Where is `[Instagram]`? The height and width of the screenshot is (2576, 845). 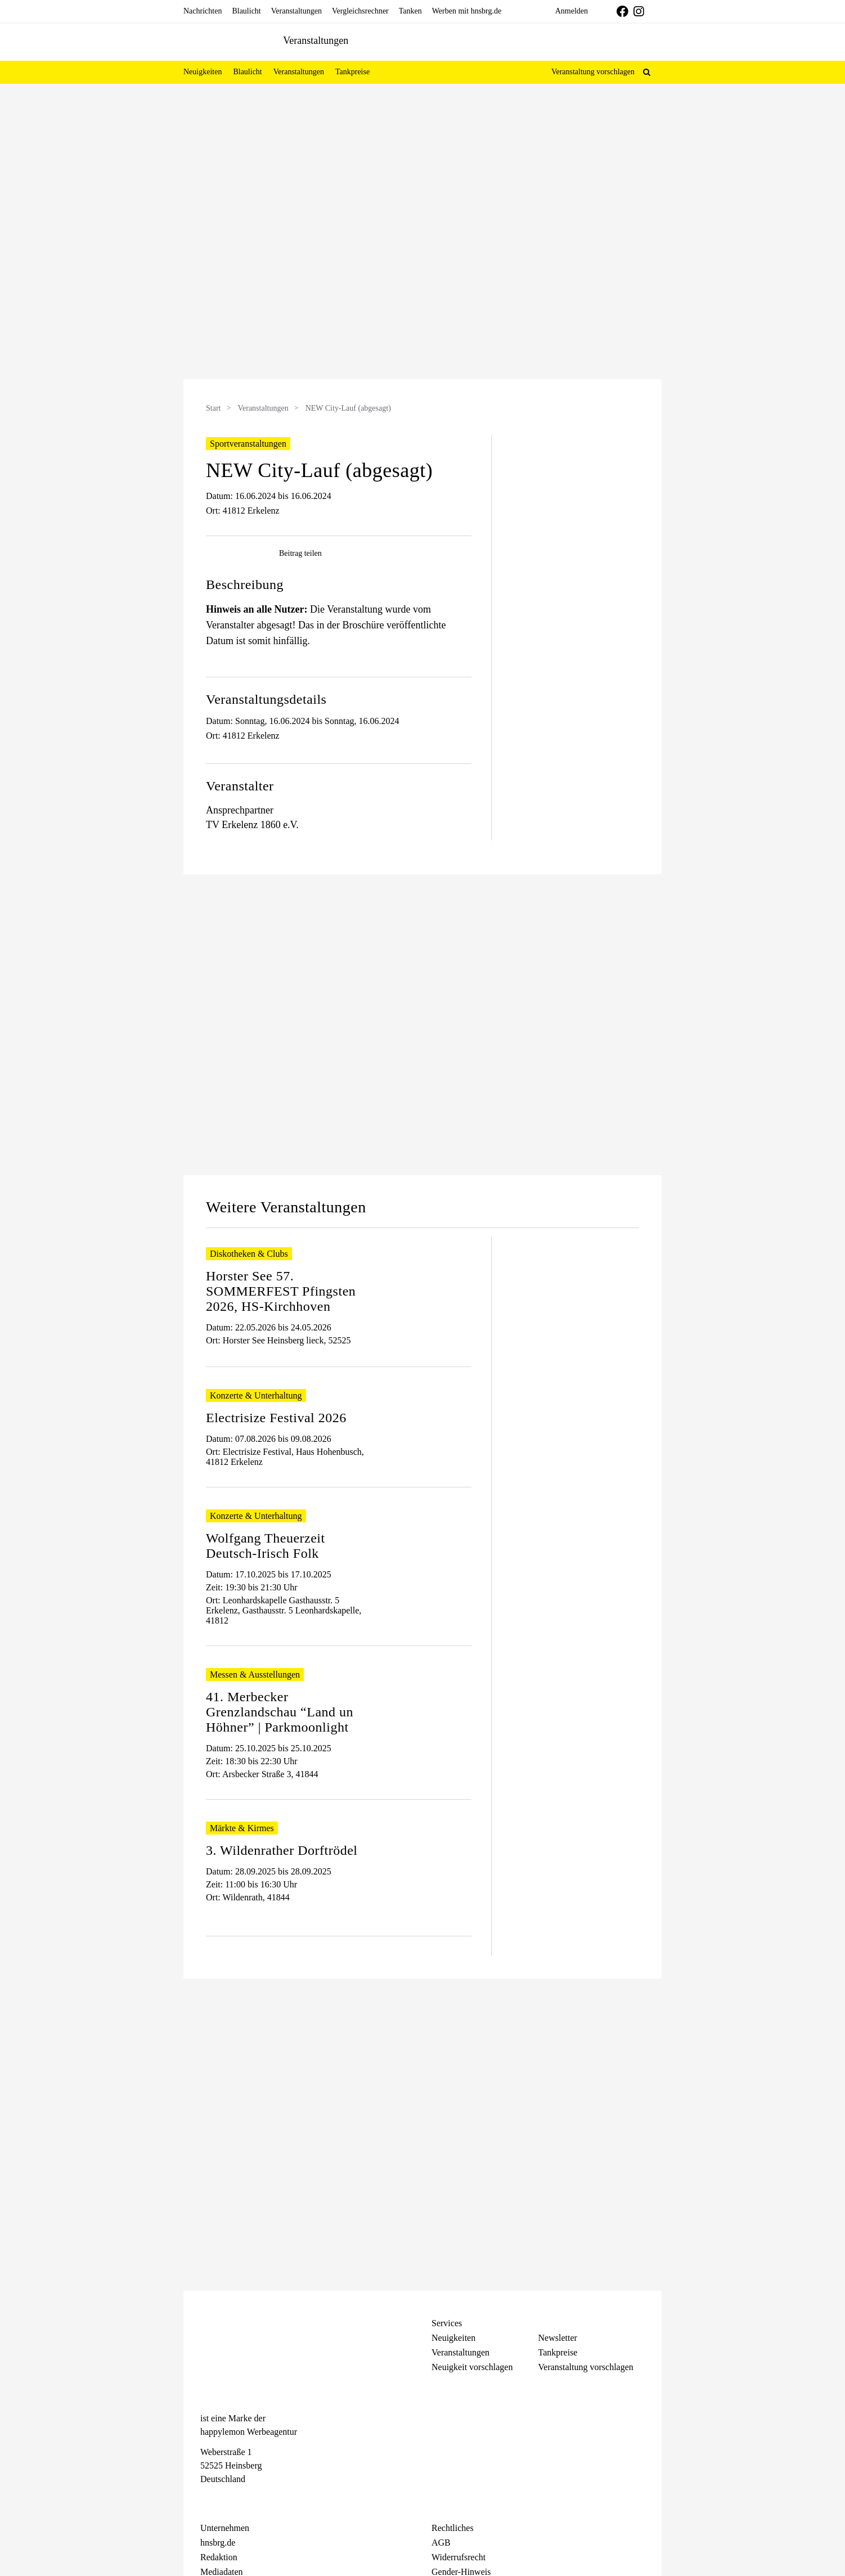
[Instagram] is located at coordinates (226, 2499).